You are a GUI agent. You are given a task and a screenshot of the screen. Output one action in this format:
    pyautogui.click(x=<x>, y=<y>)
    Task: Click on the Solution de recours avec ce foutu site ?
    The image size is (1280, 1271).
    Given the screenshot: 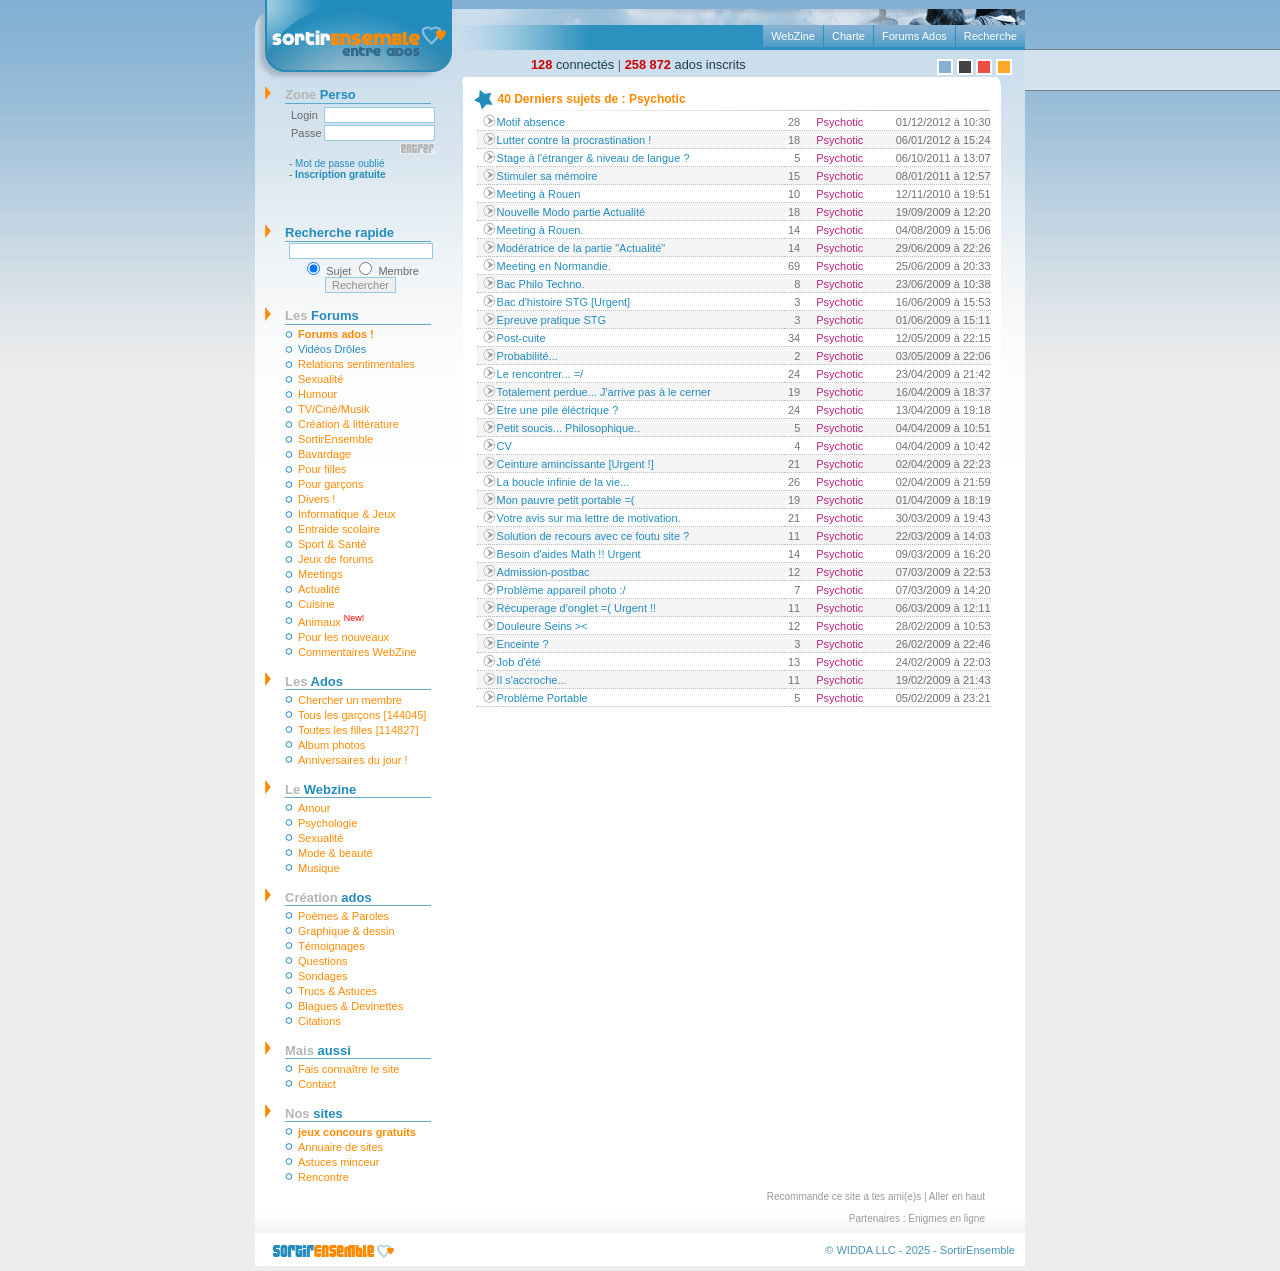 What is the action you would take?
    pyautogui.click(x=593, y=536)
    